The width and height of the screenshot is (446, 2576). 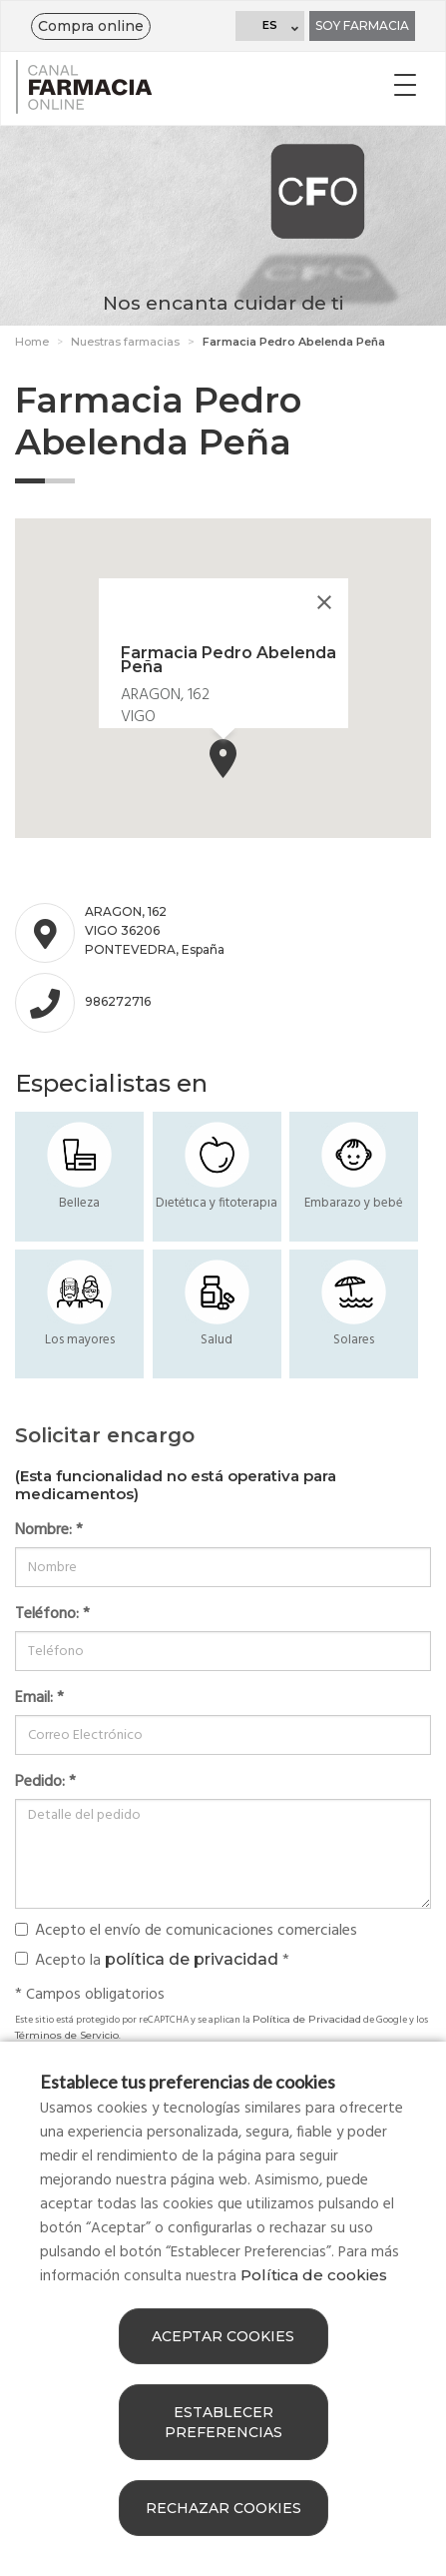 I want to click on política de privacidad, so click(x=191, y=1959).